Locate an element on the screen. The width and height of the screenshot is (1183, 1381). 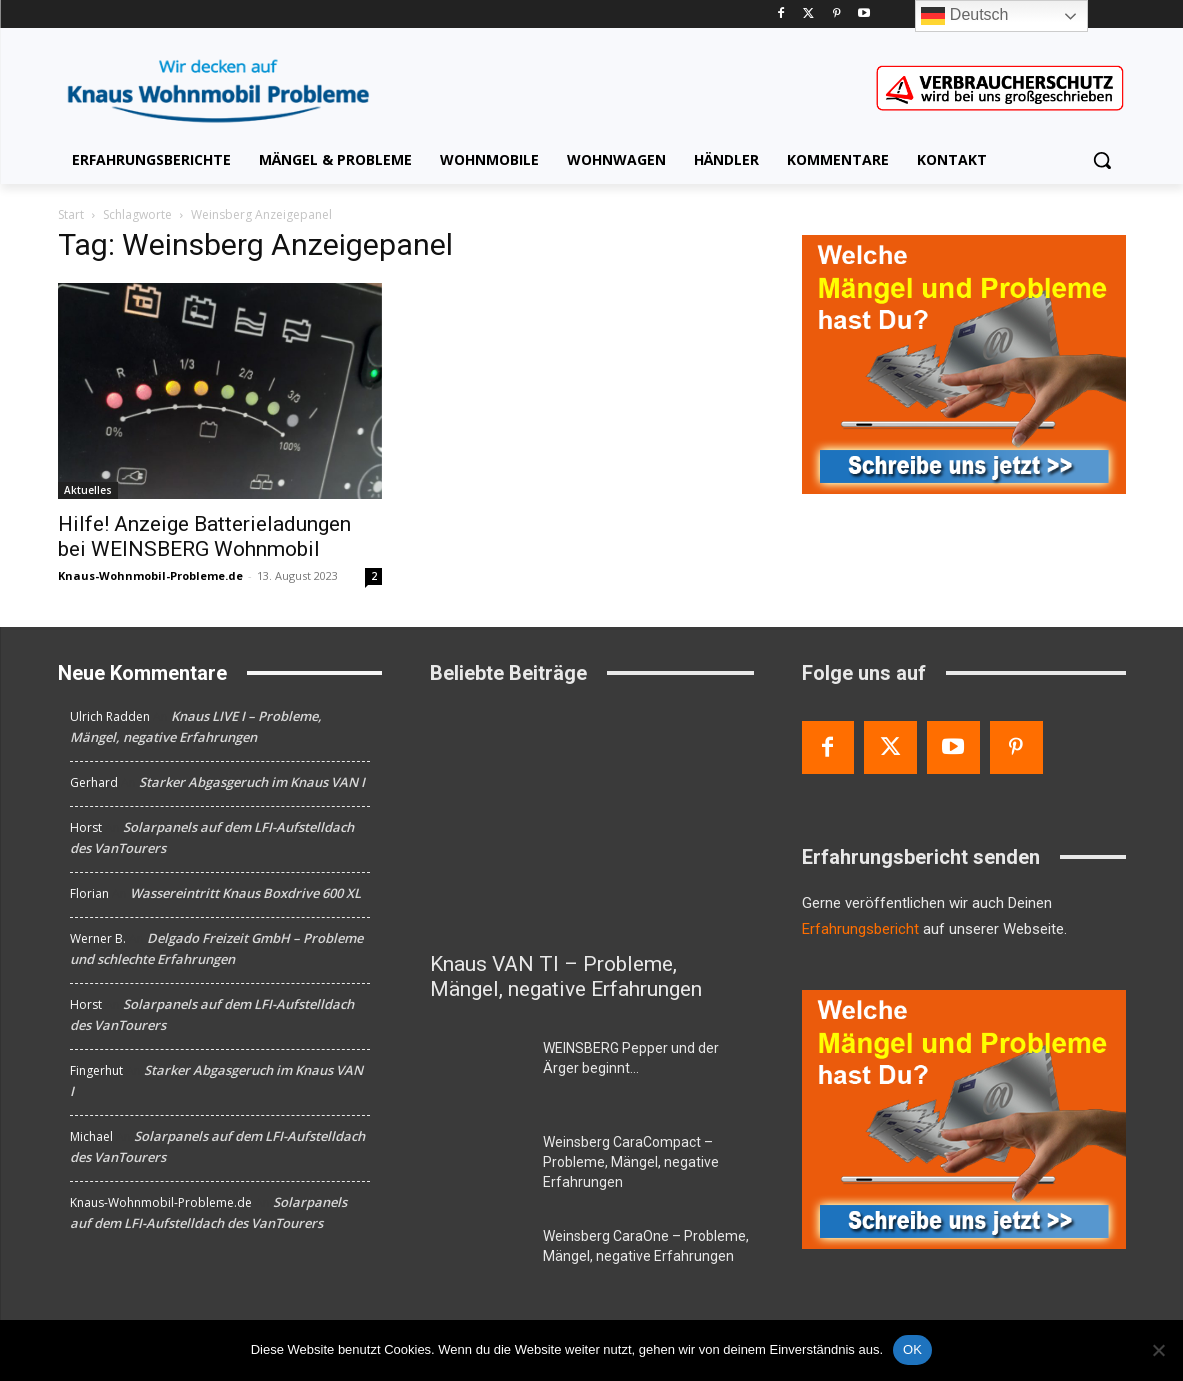
[Weinsberg CaraCompact – Probleme, Mängel, negative Erfahrungen] is located at coordinates (478, 1166).